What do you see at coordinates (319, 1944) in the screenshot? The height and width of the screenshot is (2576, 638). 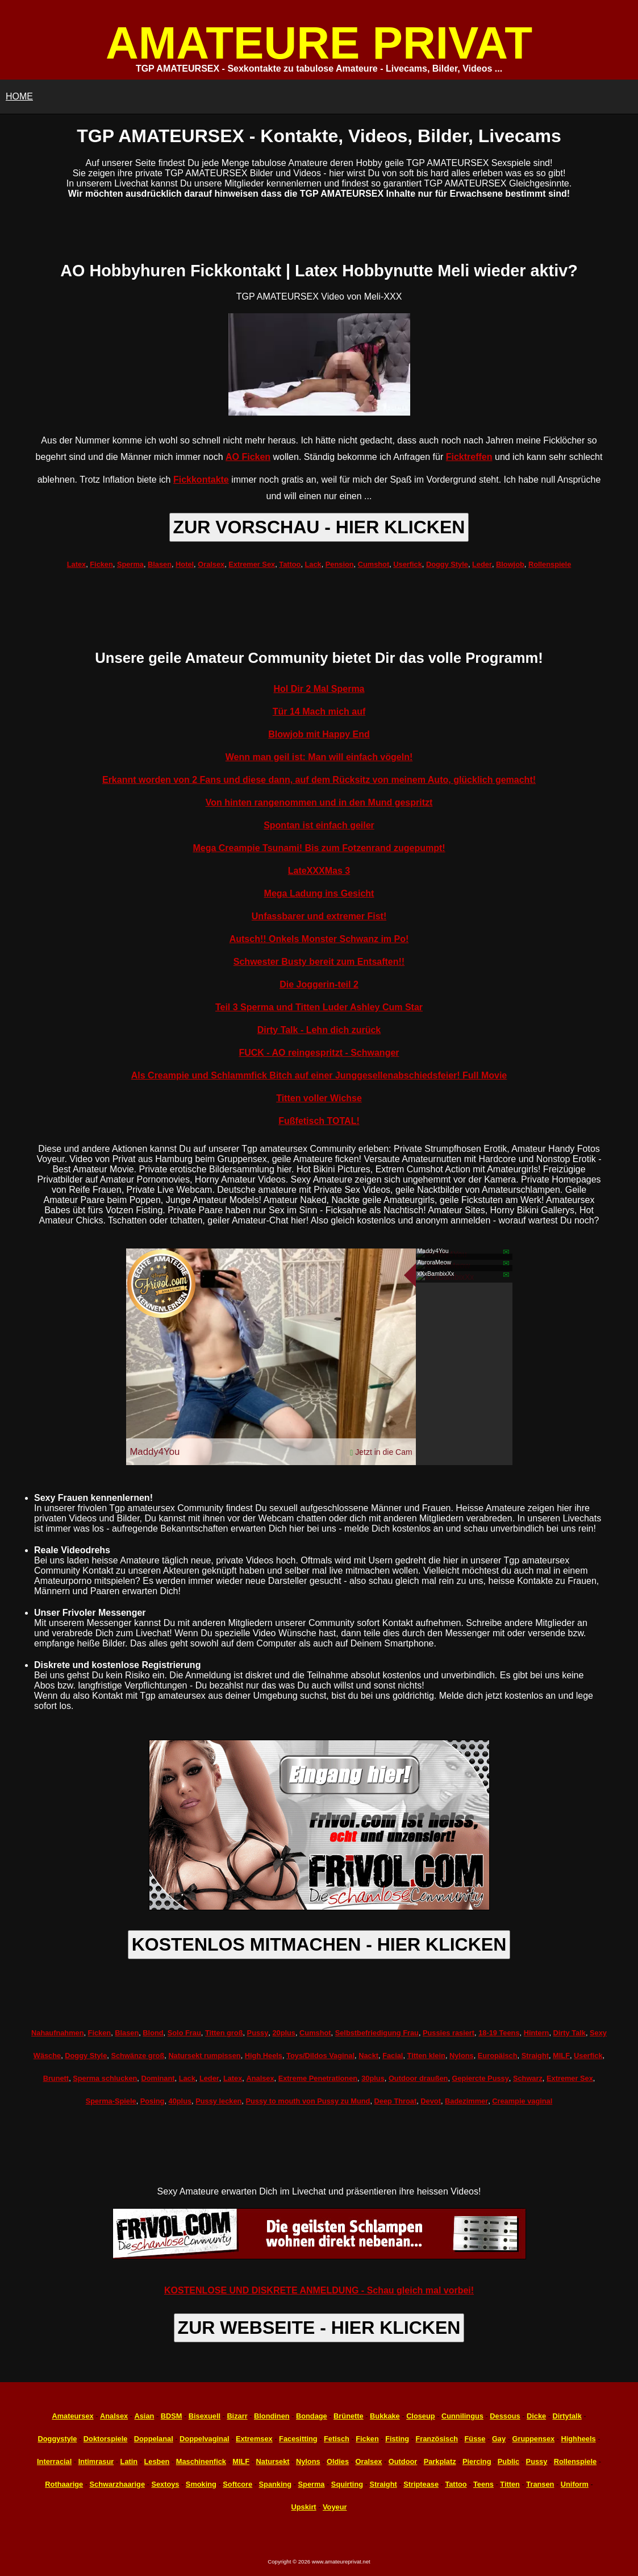 I see `KOSTENLOS MITMACHEN - HIER KLICKEN` at bounding box center [319, 1944].